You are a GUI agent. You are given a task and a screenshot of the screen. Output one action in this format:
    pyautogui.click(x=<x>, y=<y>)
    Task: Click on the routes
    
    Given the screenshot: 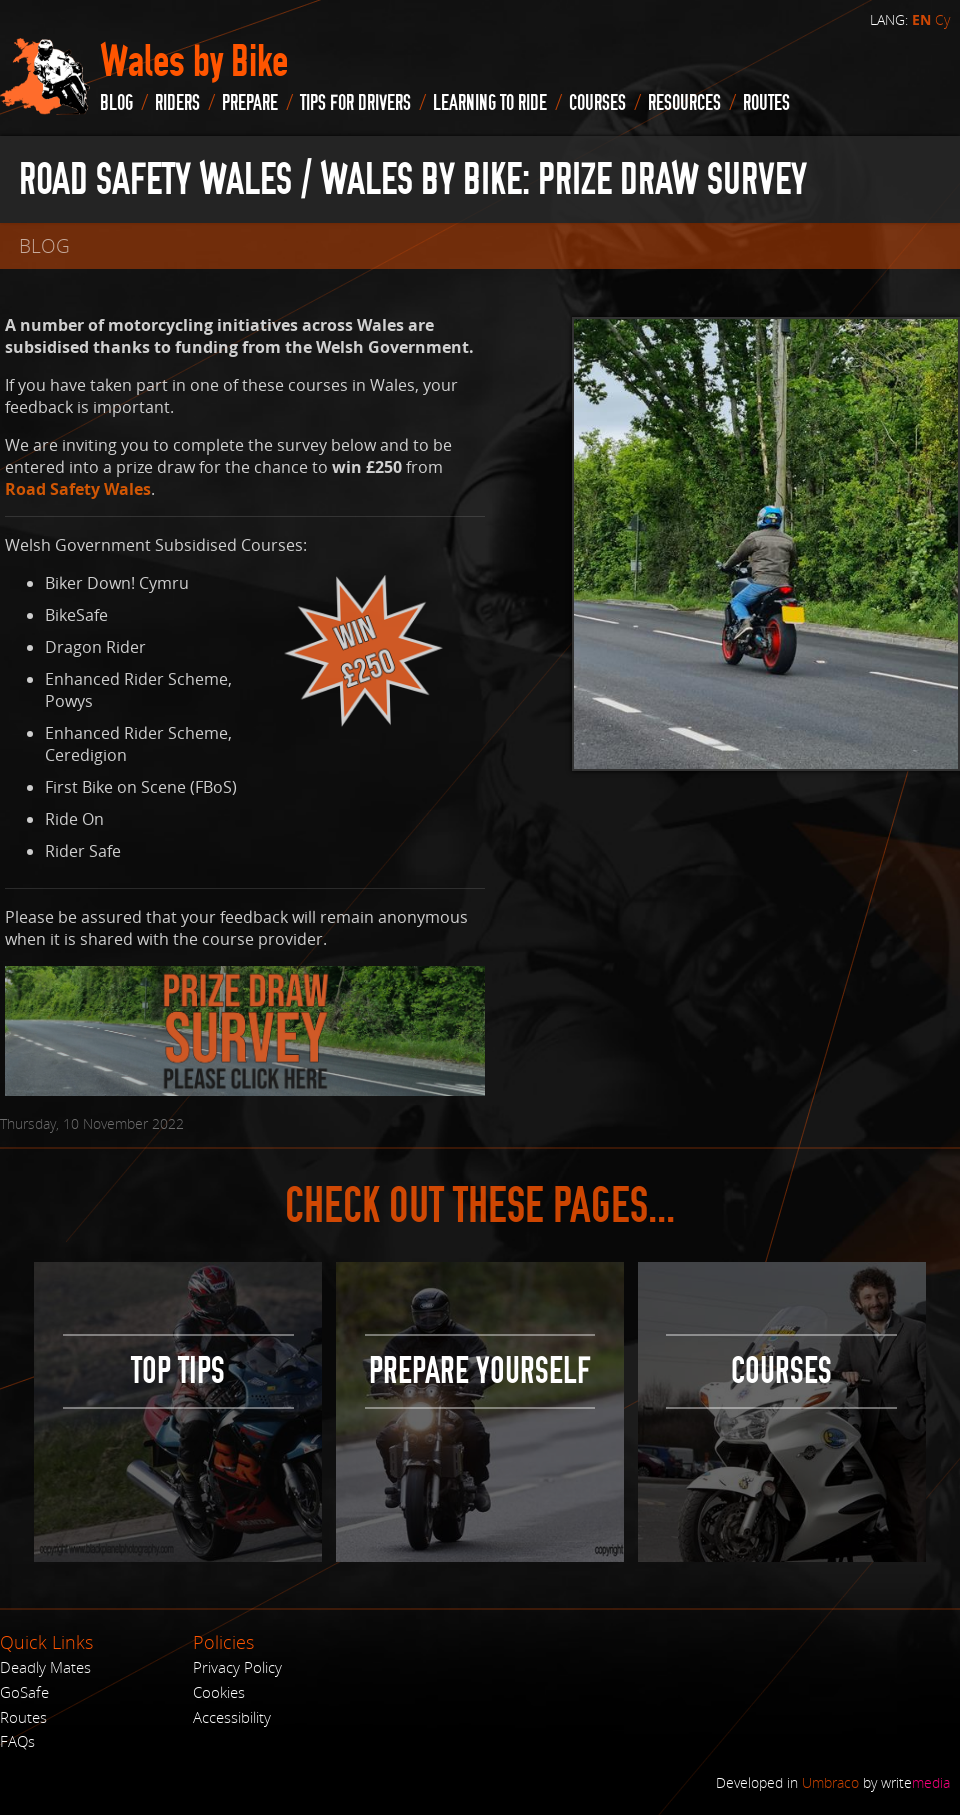 What is the action you would take?
    pyautogui.click(x=766, y=103)
    